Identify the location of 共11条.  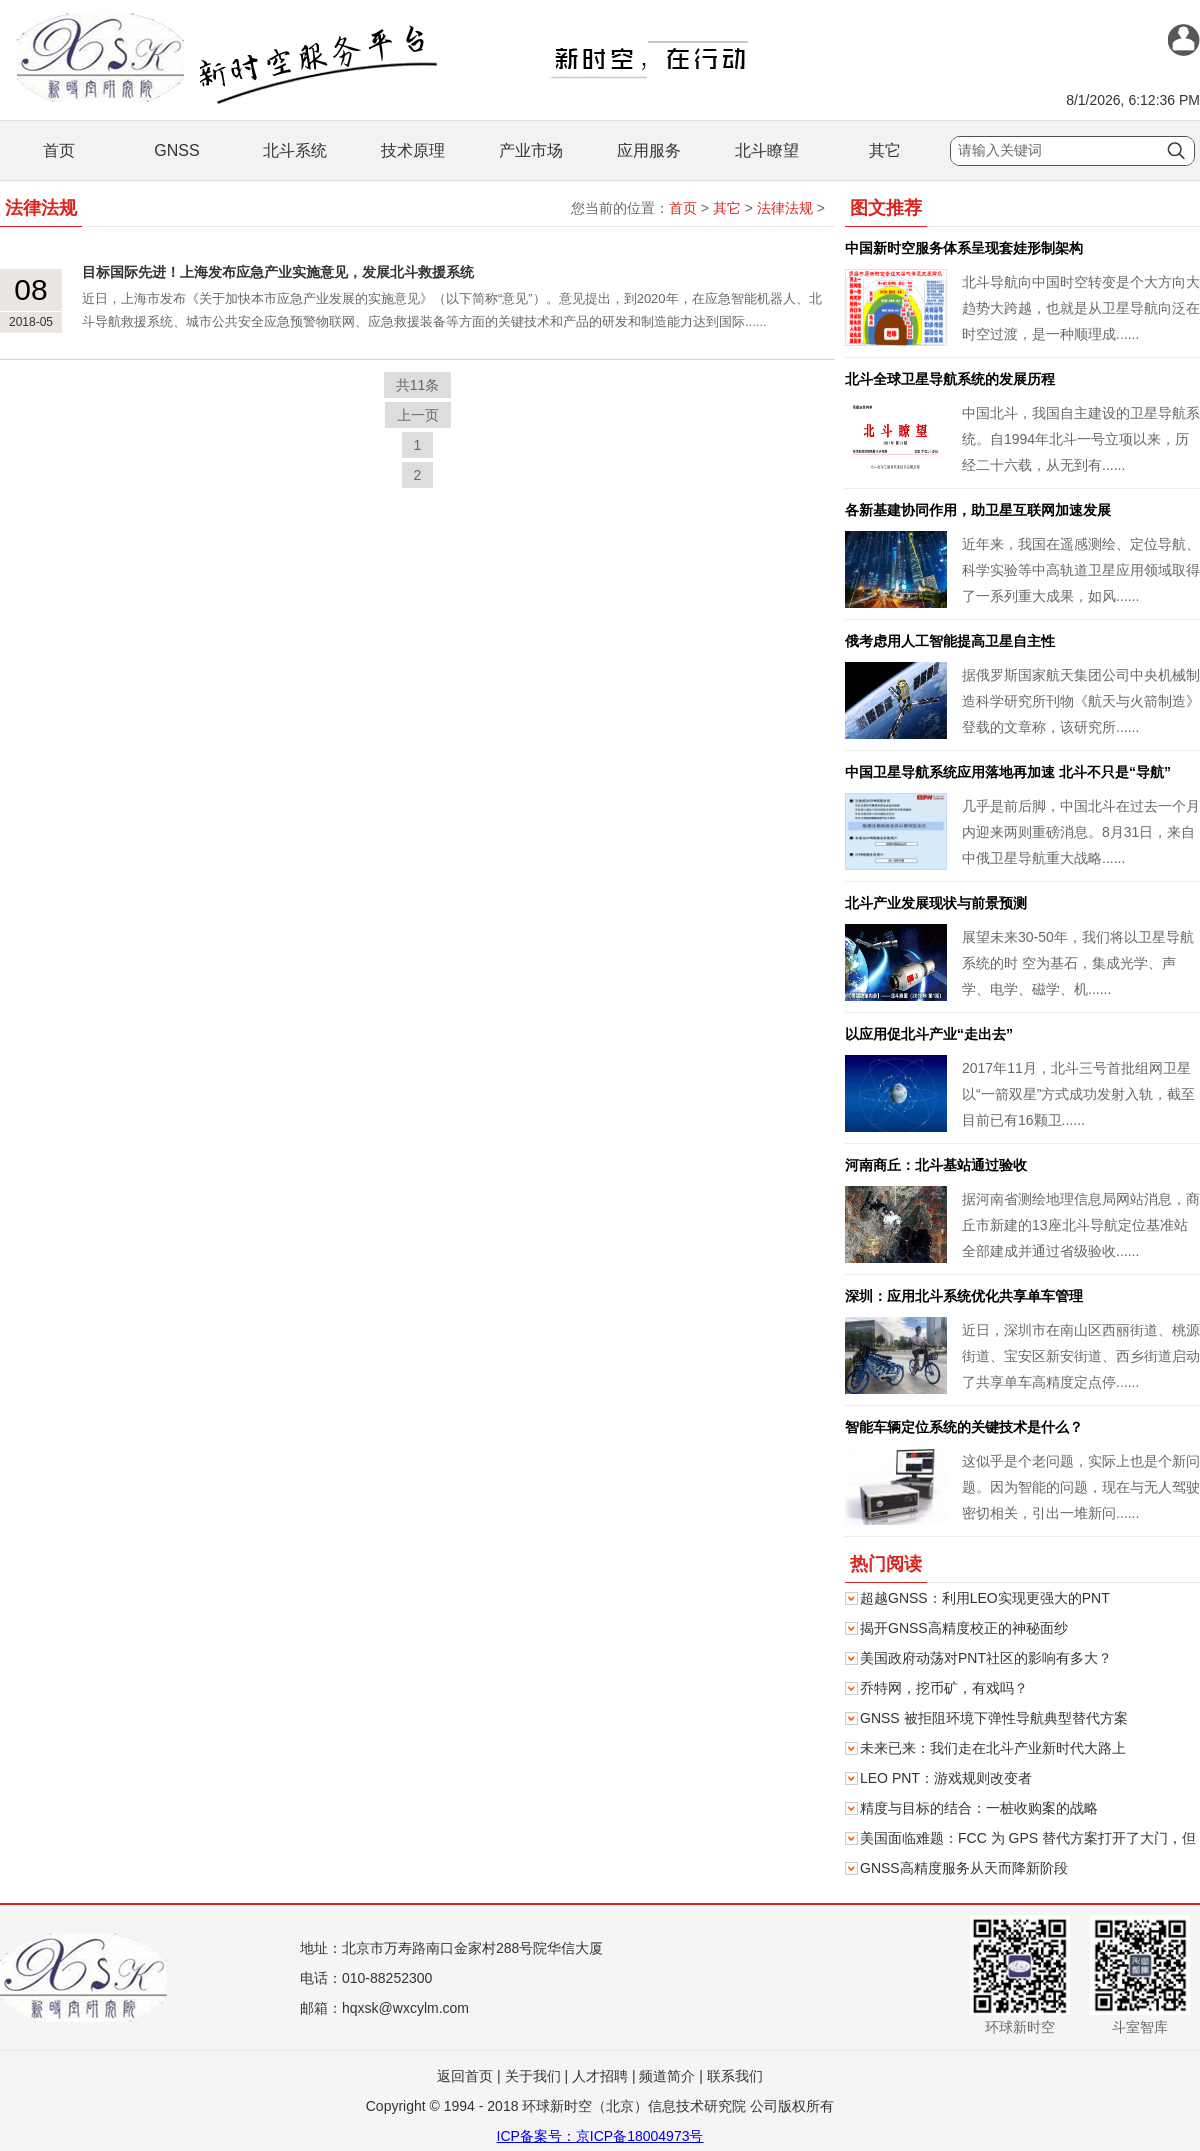
(418, 385).